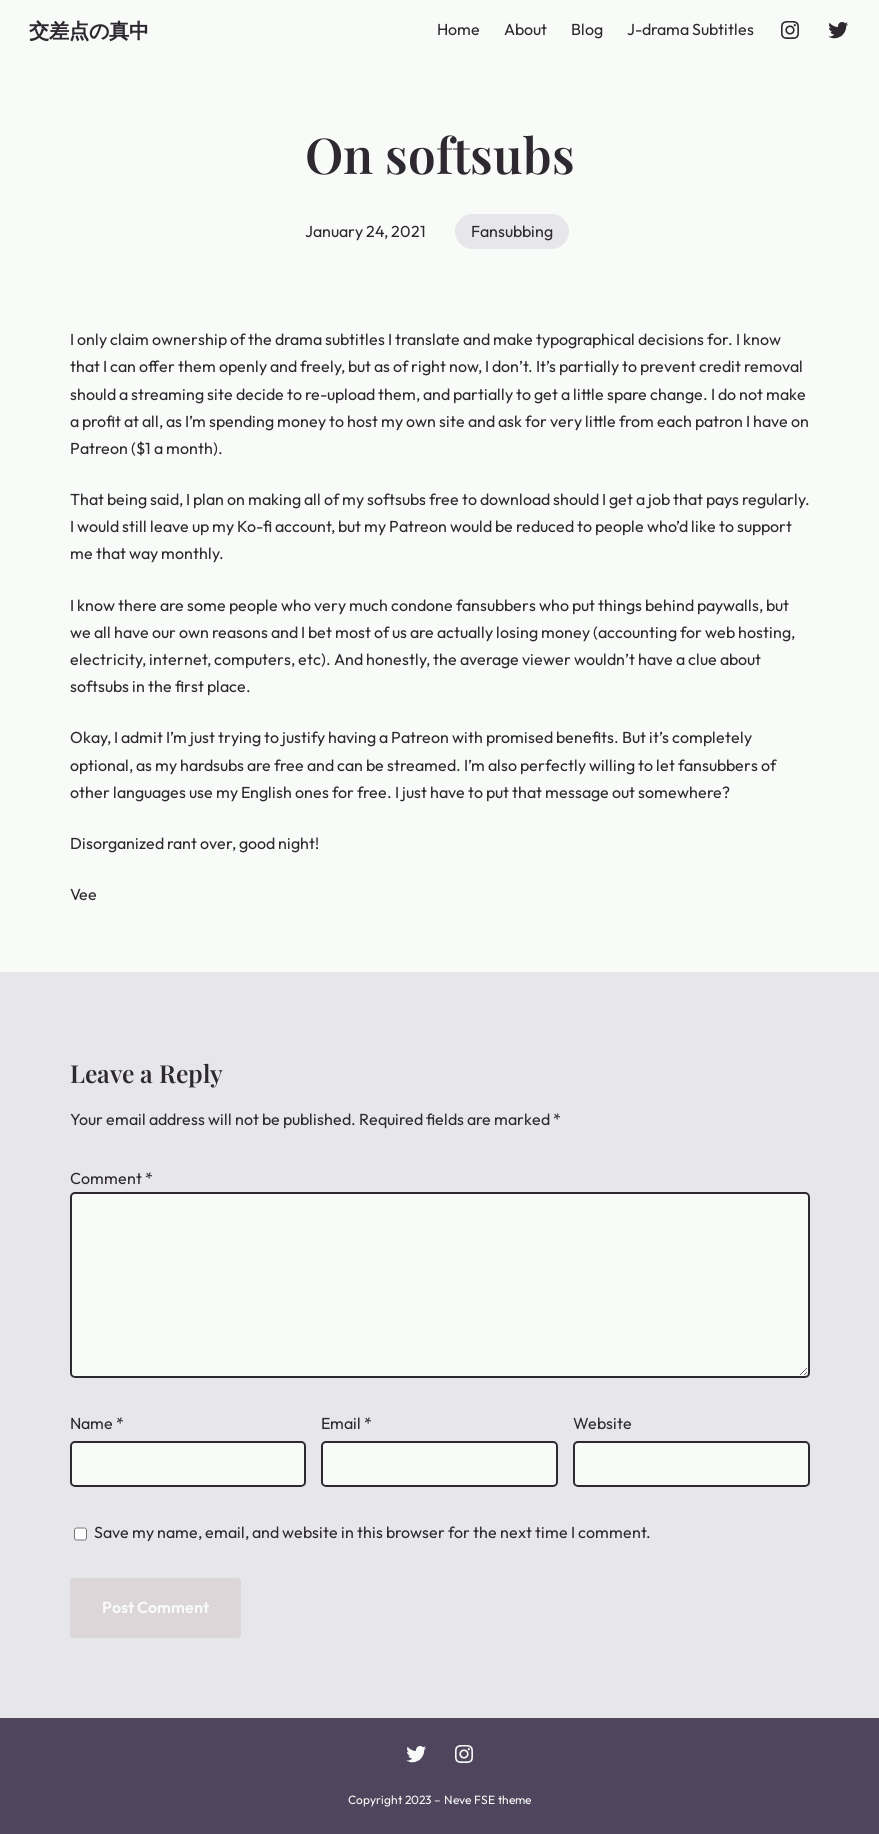  I want to click on Email, so click(346, 1423).